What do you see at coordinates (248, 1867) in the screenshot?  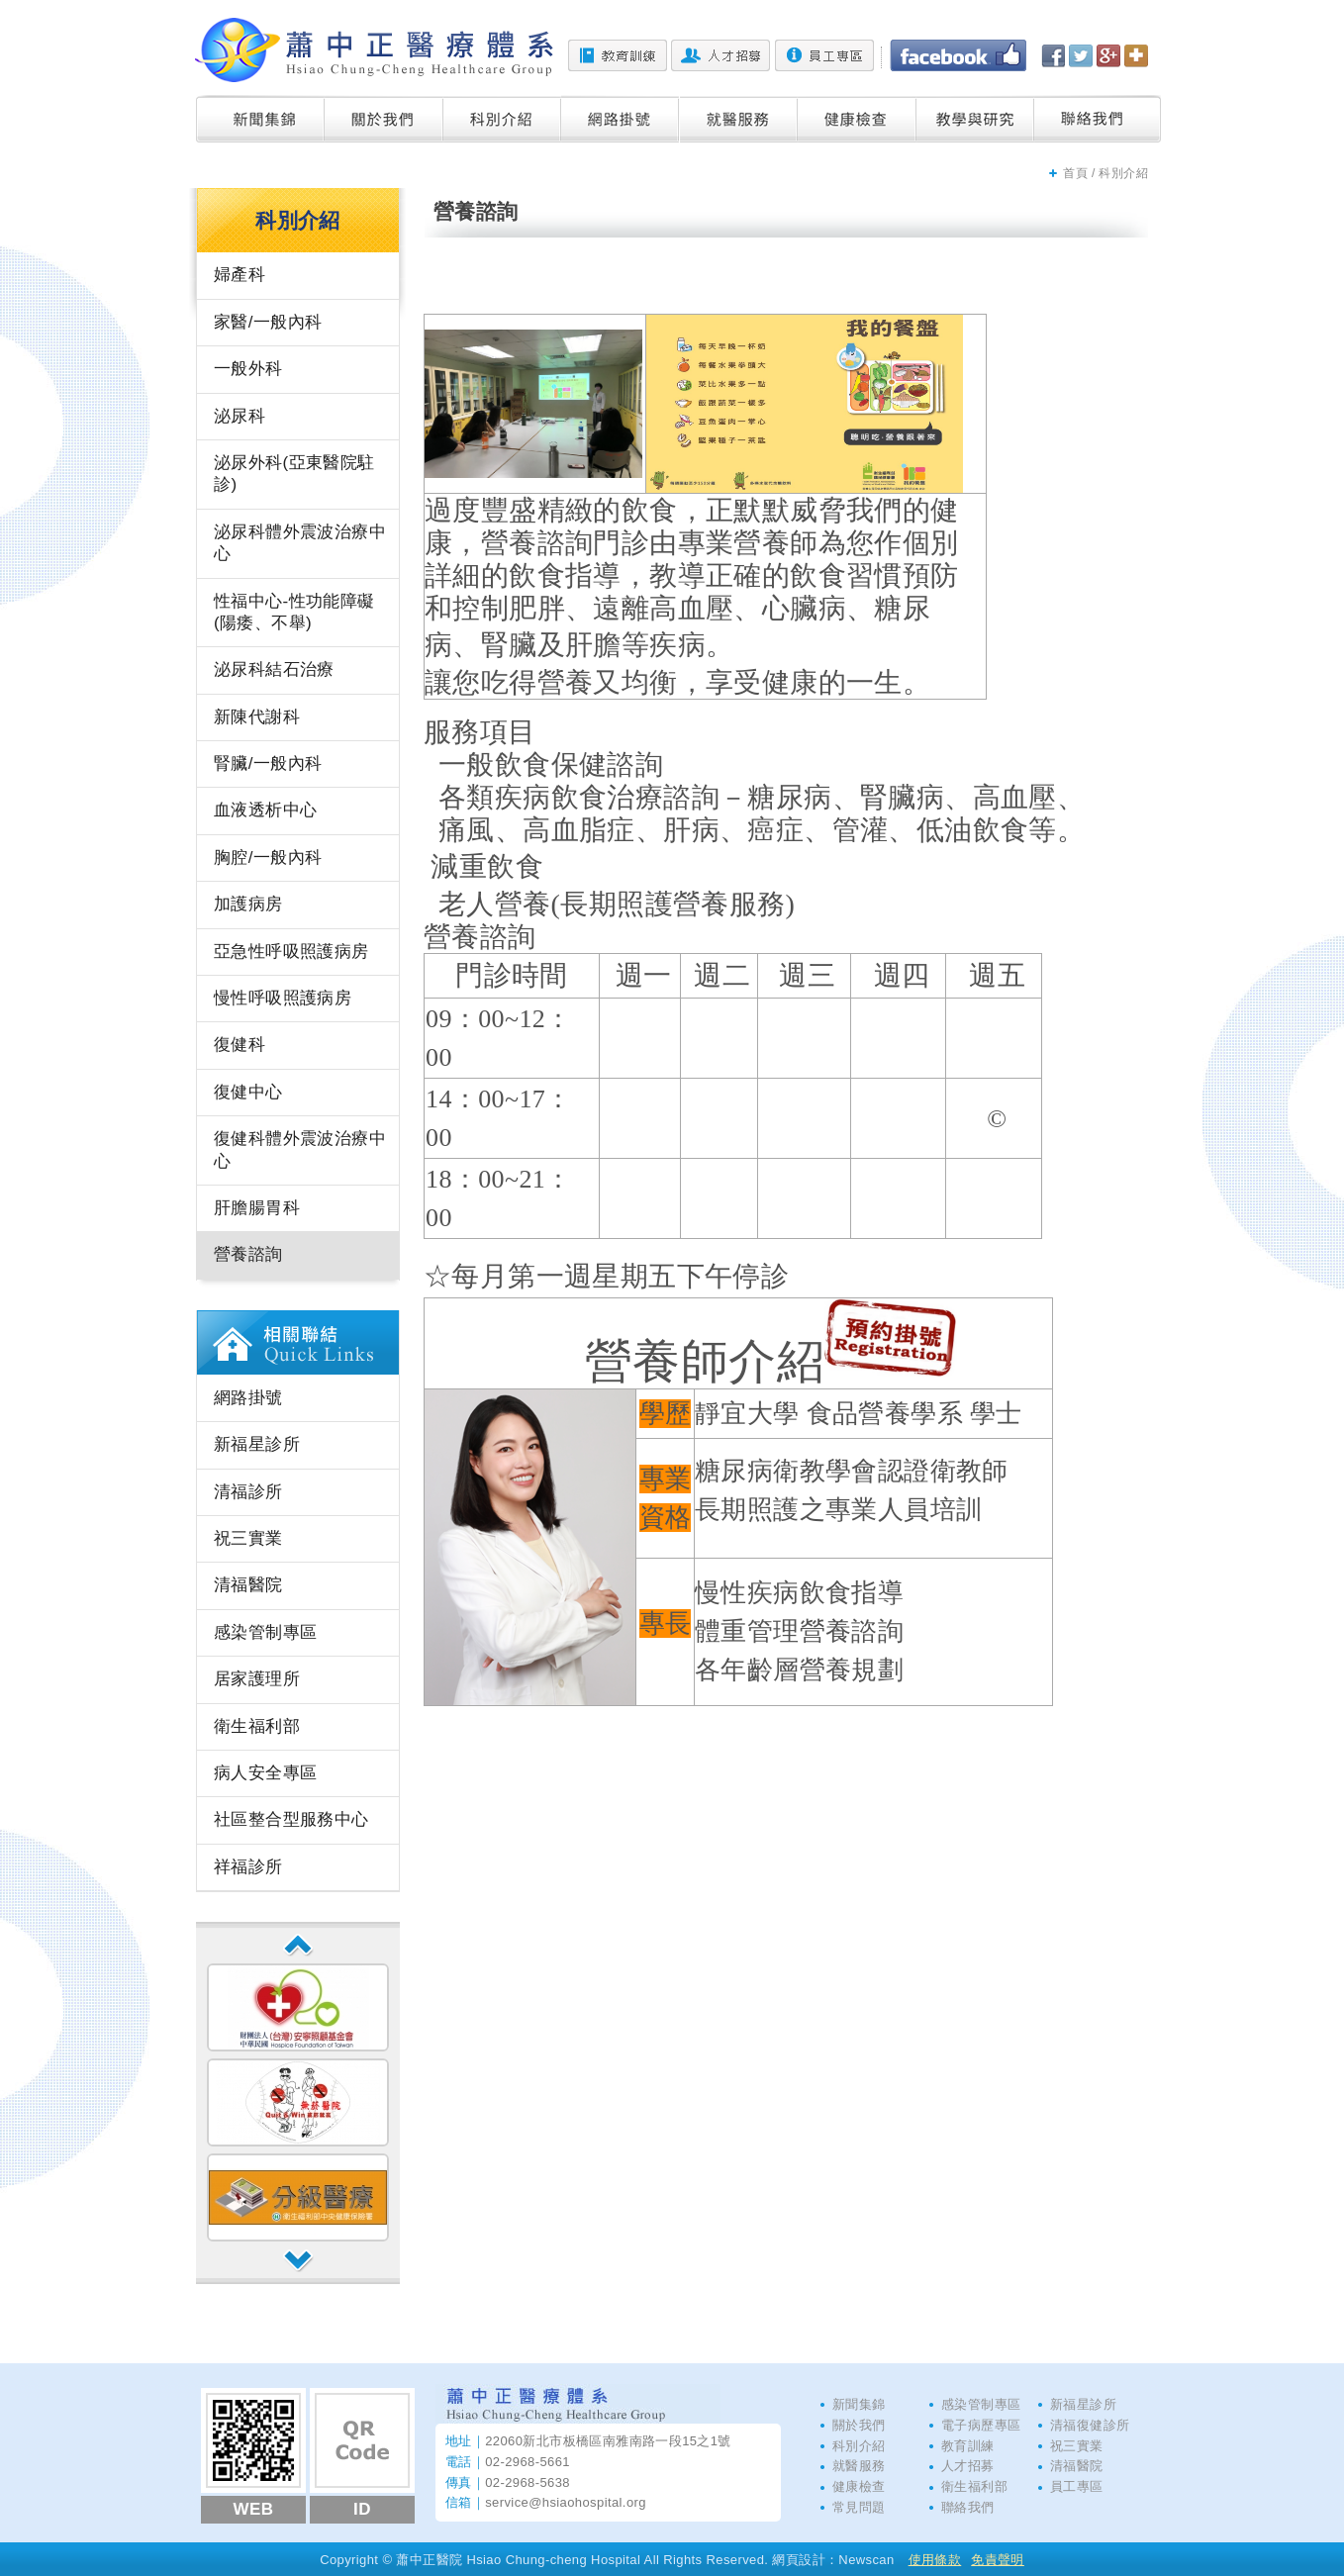 I see `祥福診所` at bounding box center [248, 1867].